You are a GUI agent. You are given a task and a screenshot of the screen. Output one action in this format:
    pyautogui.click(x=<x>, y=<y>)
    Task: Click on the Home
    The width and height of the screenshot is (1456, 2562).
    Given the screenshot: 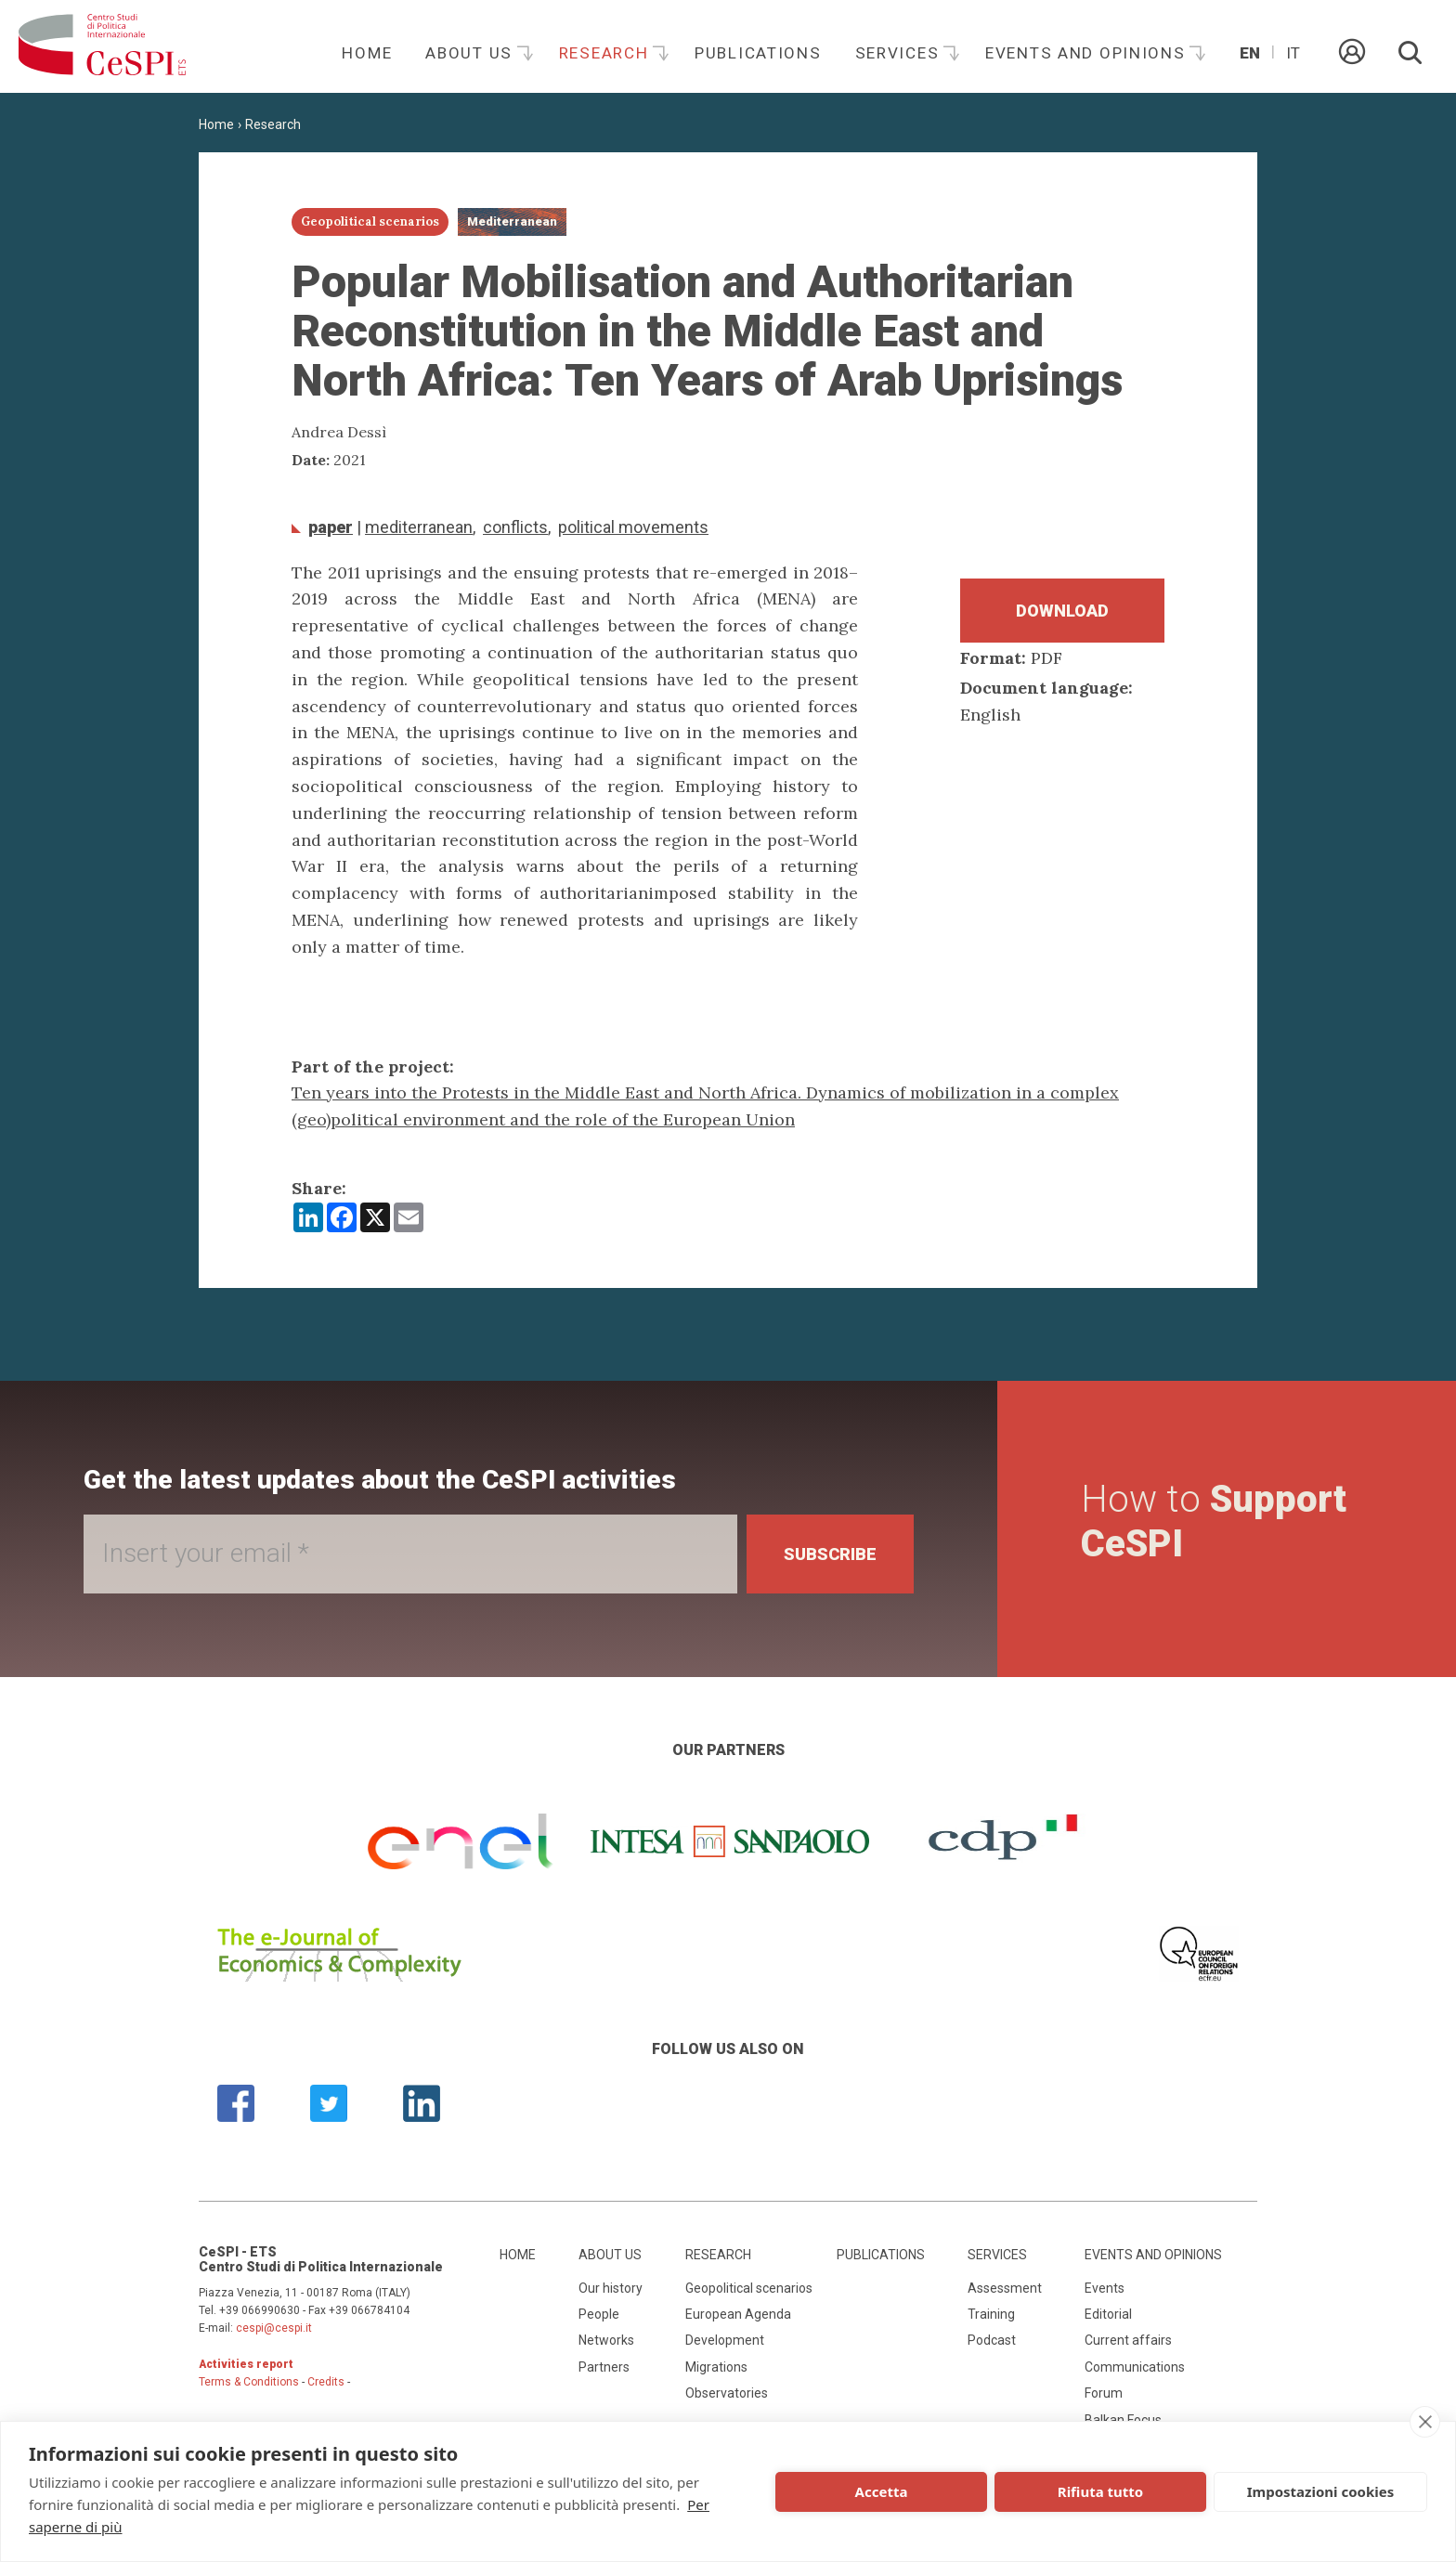 What is the action you would take?
    pyautogui.click(x=367, y=53)
    